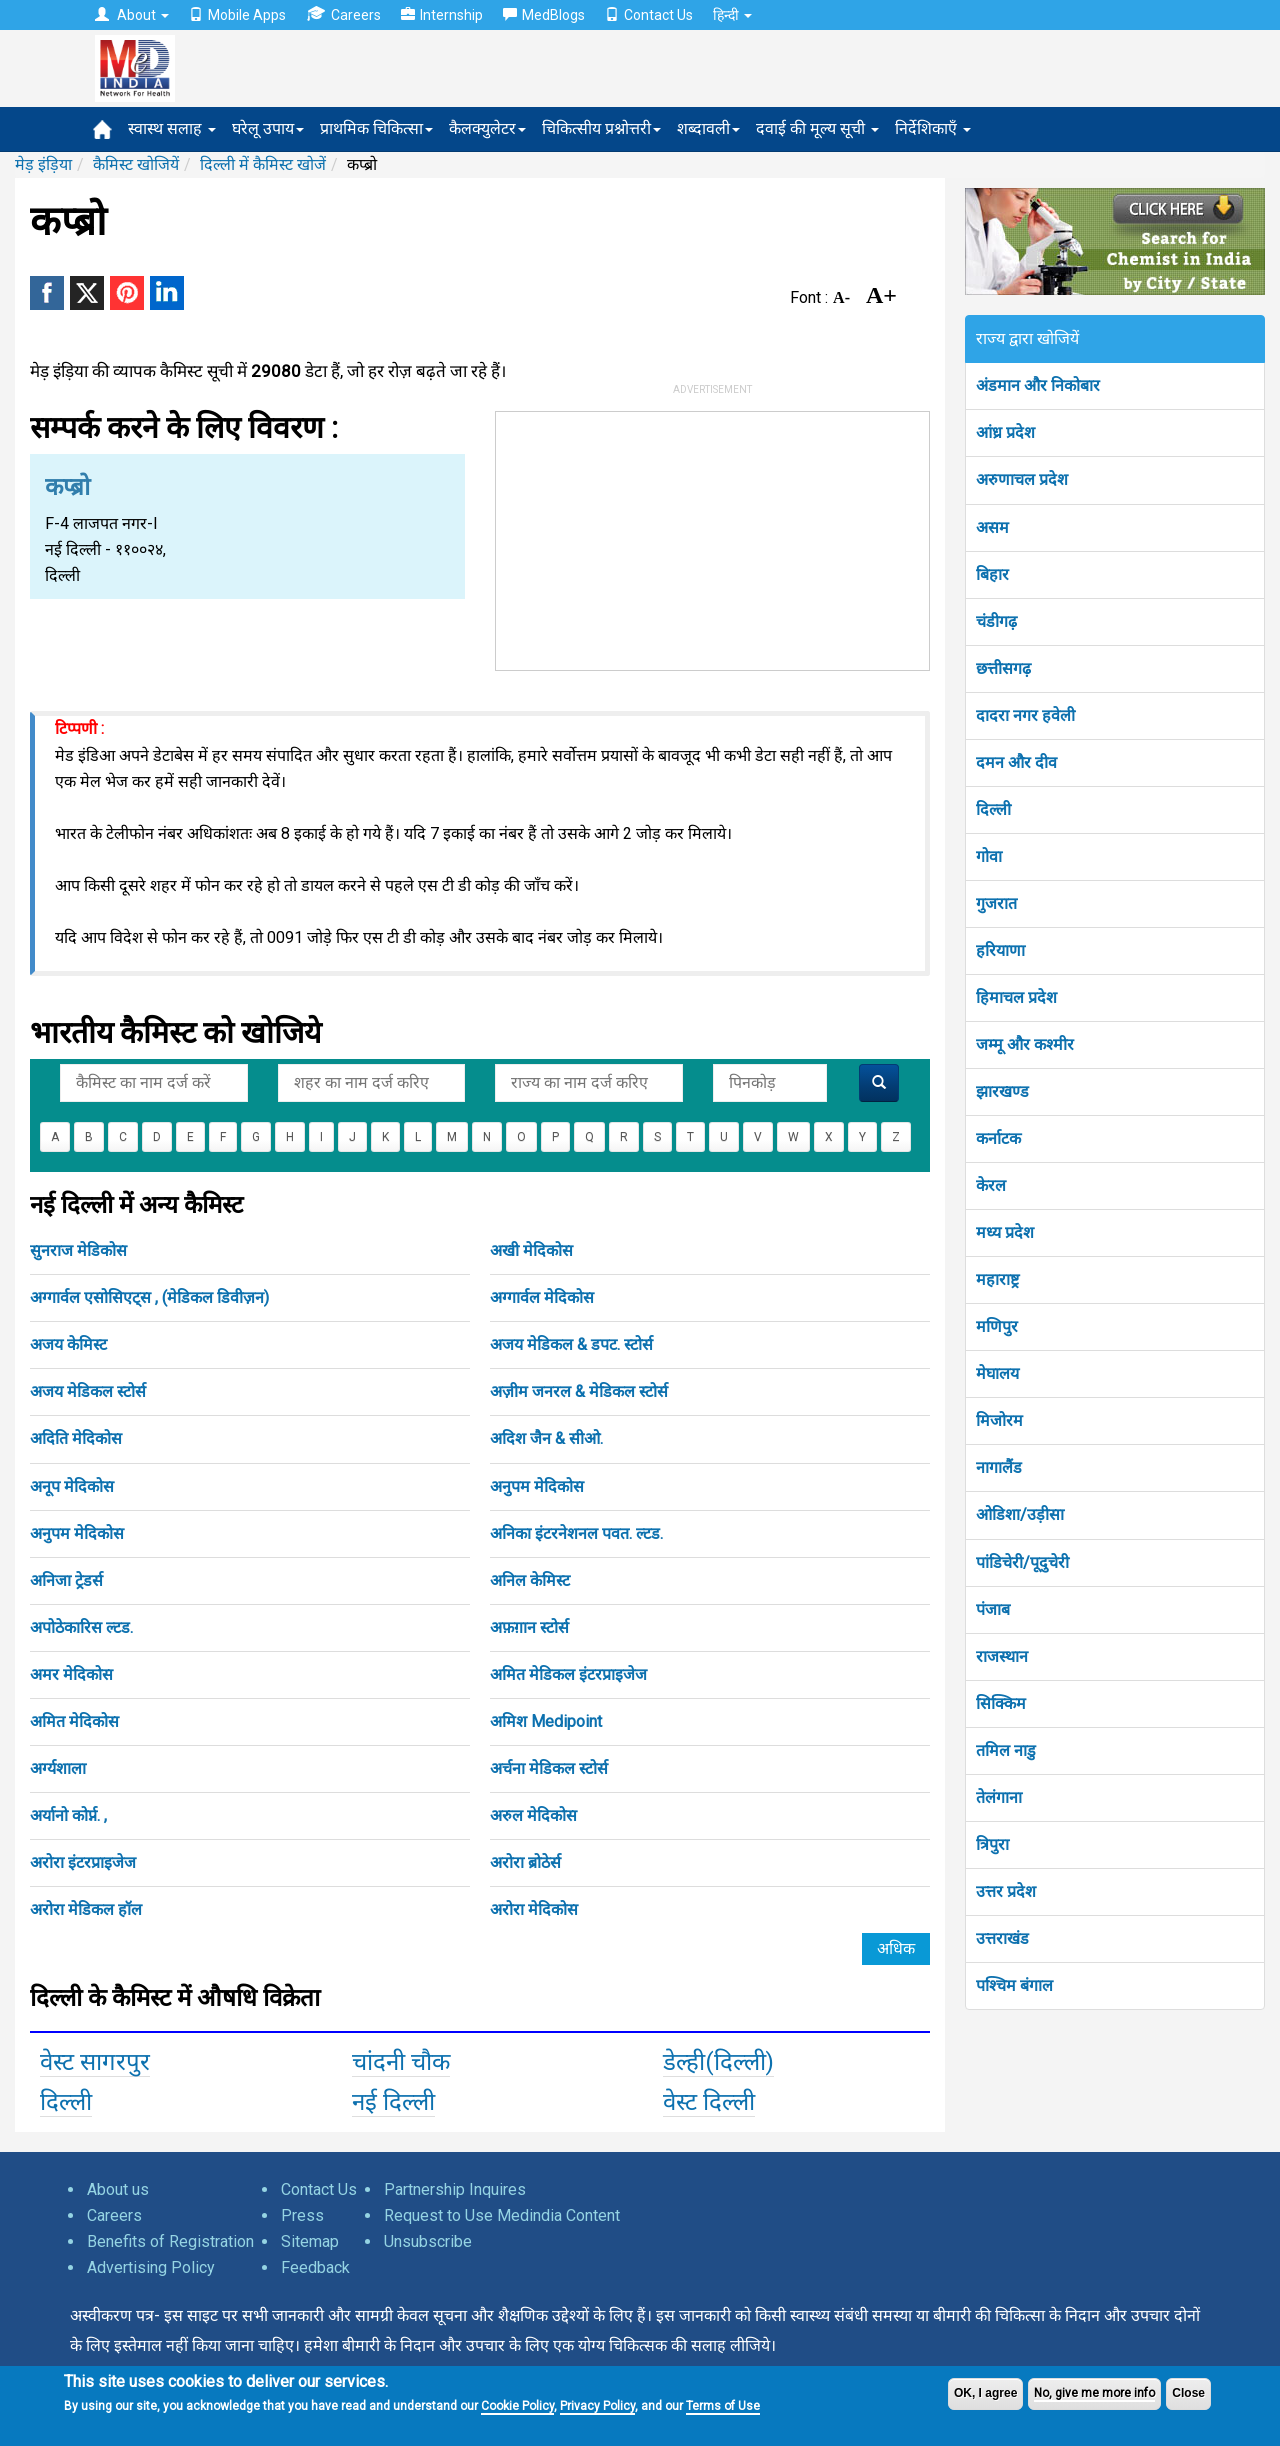 Image resolution: width=1280 pixels, height=2446 pixels. What do you see at coordinates (1016, 997) in the screenshot?
I see `हिमाचल प्रदेश` at bounding box center [1016, 997].